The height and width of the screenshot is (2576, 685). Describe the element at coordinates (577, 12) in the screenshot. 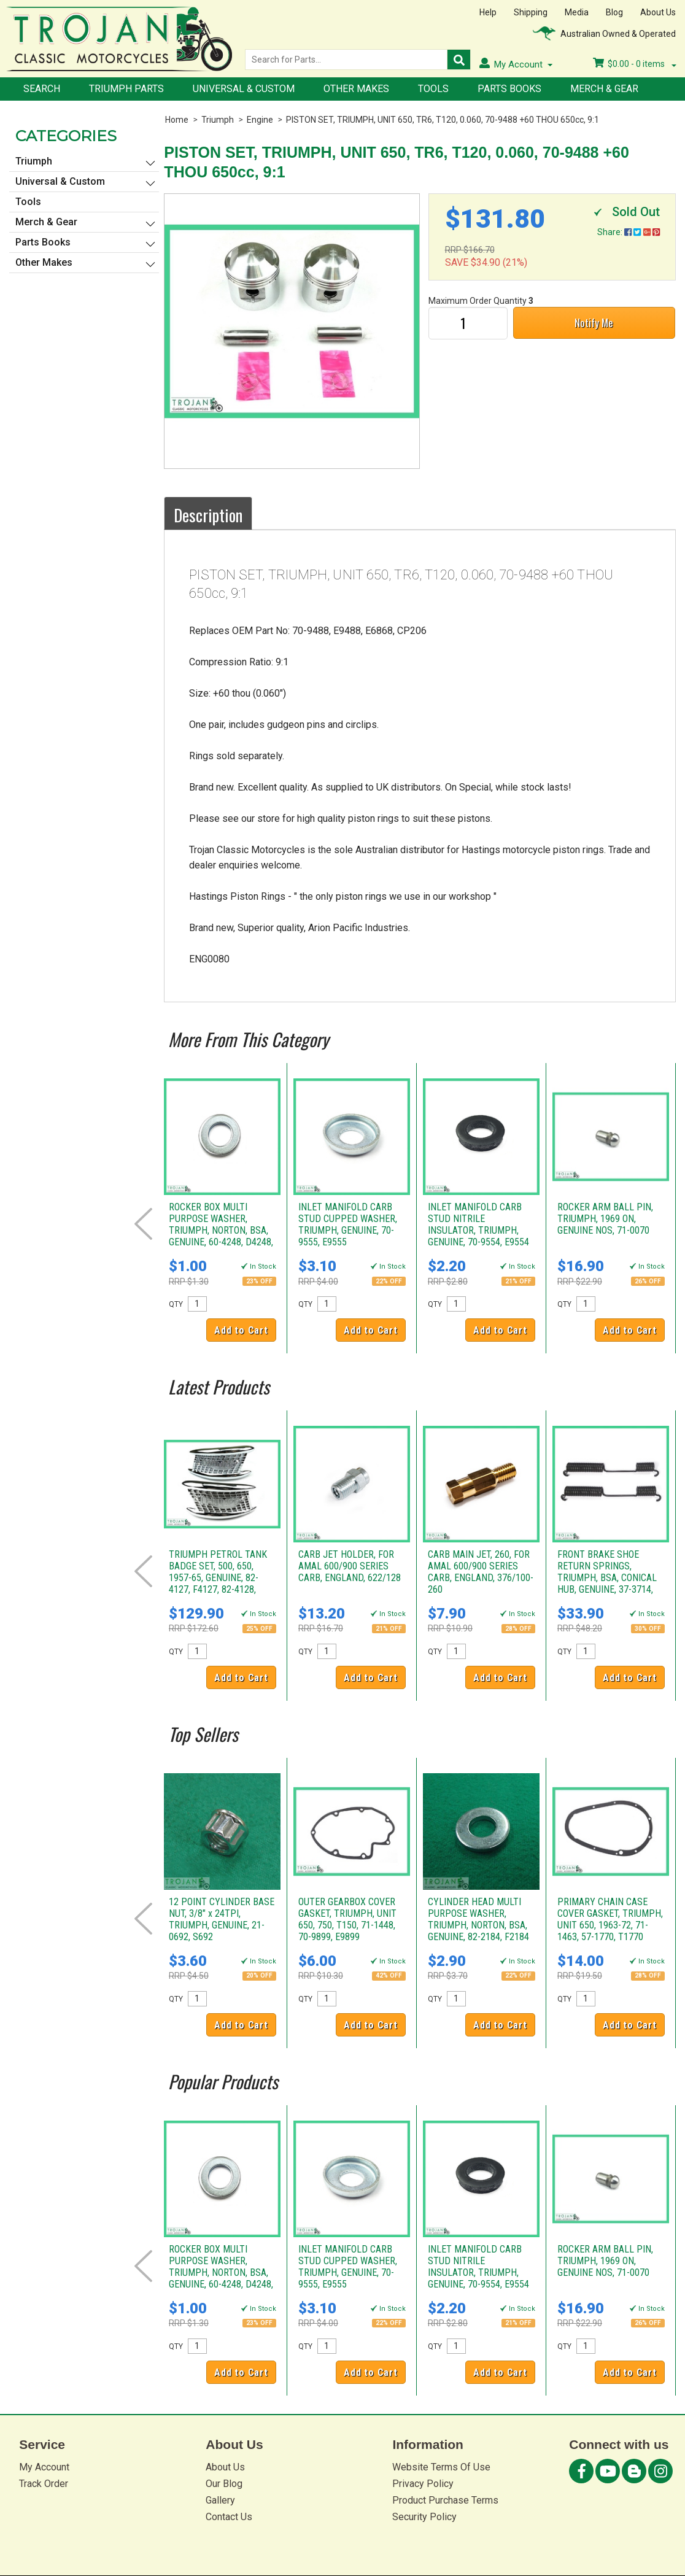

I see `Media` at that location.